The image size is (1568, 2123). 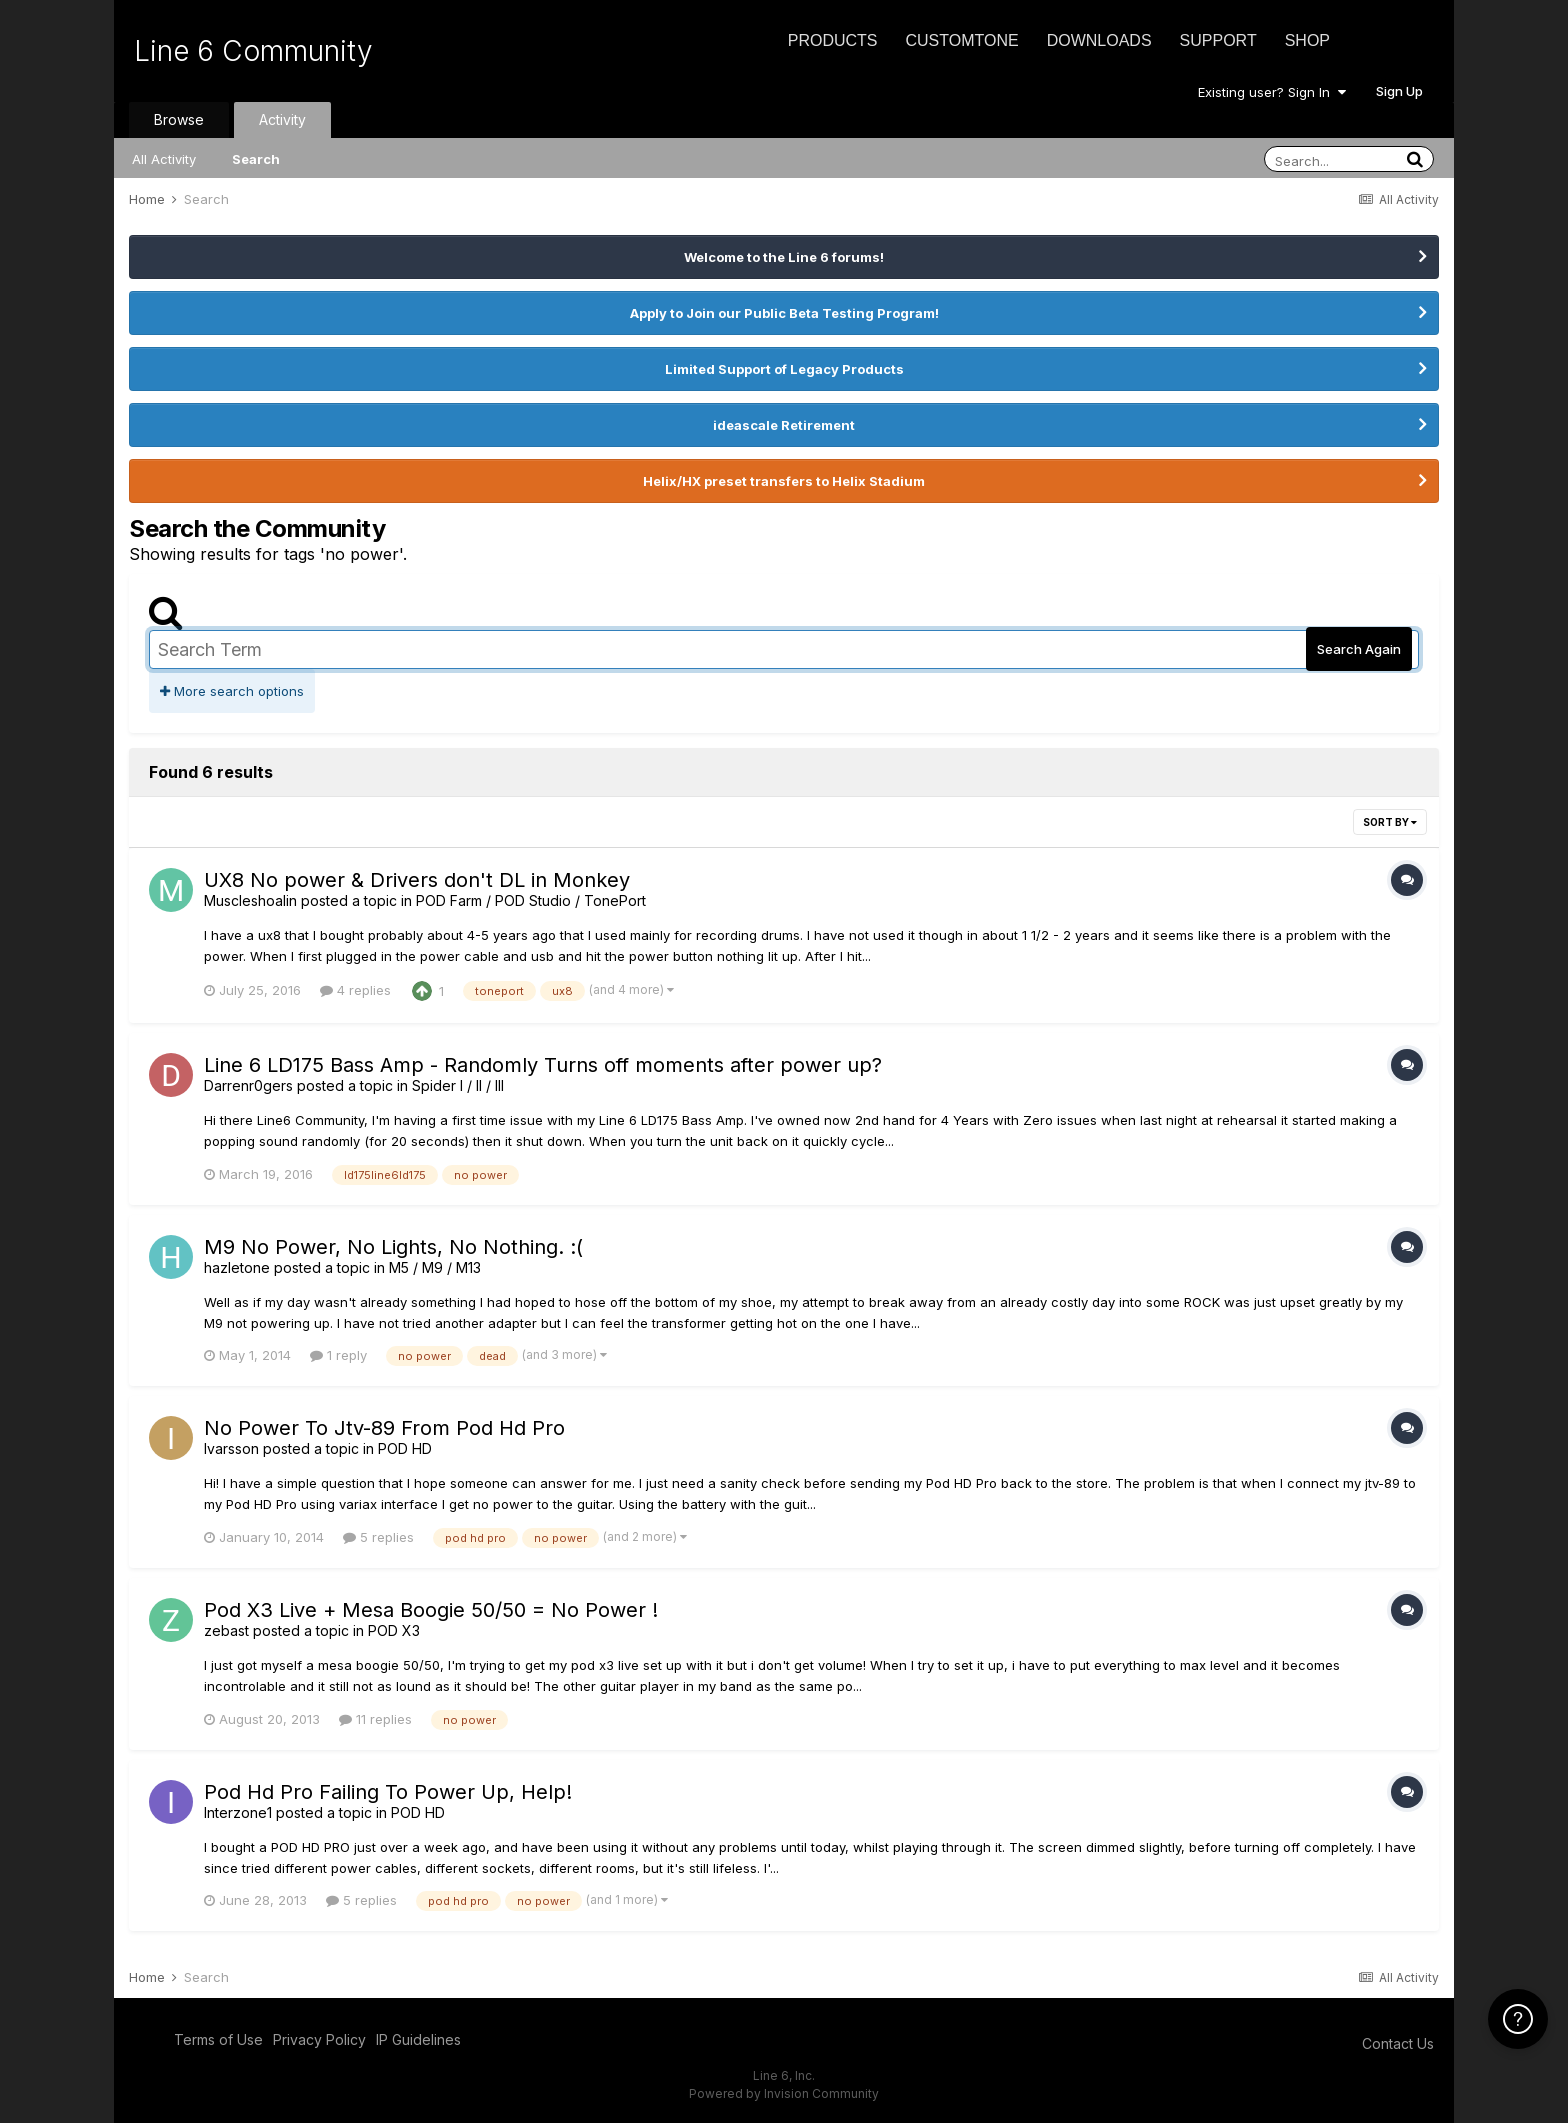 I want to click on Search Again, so click(x=1359, y=649).